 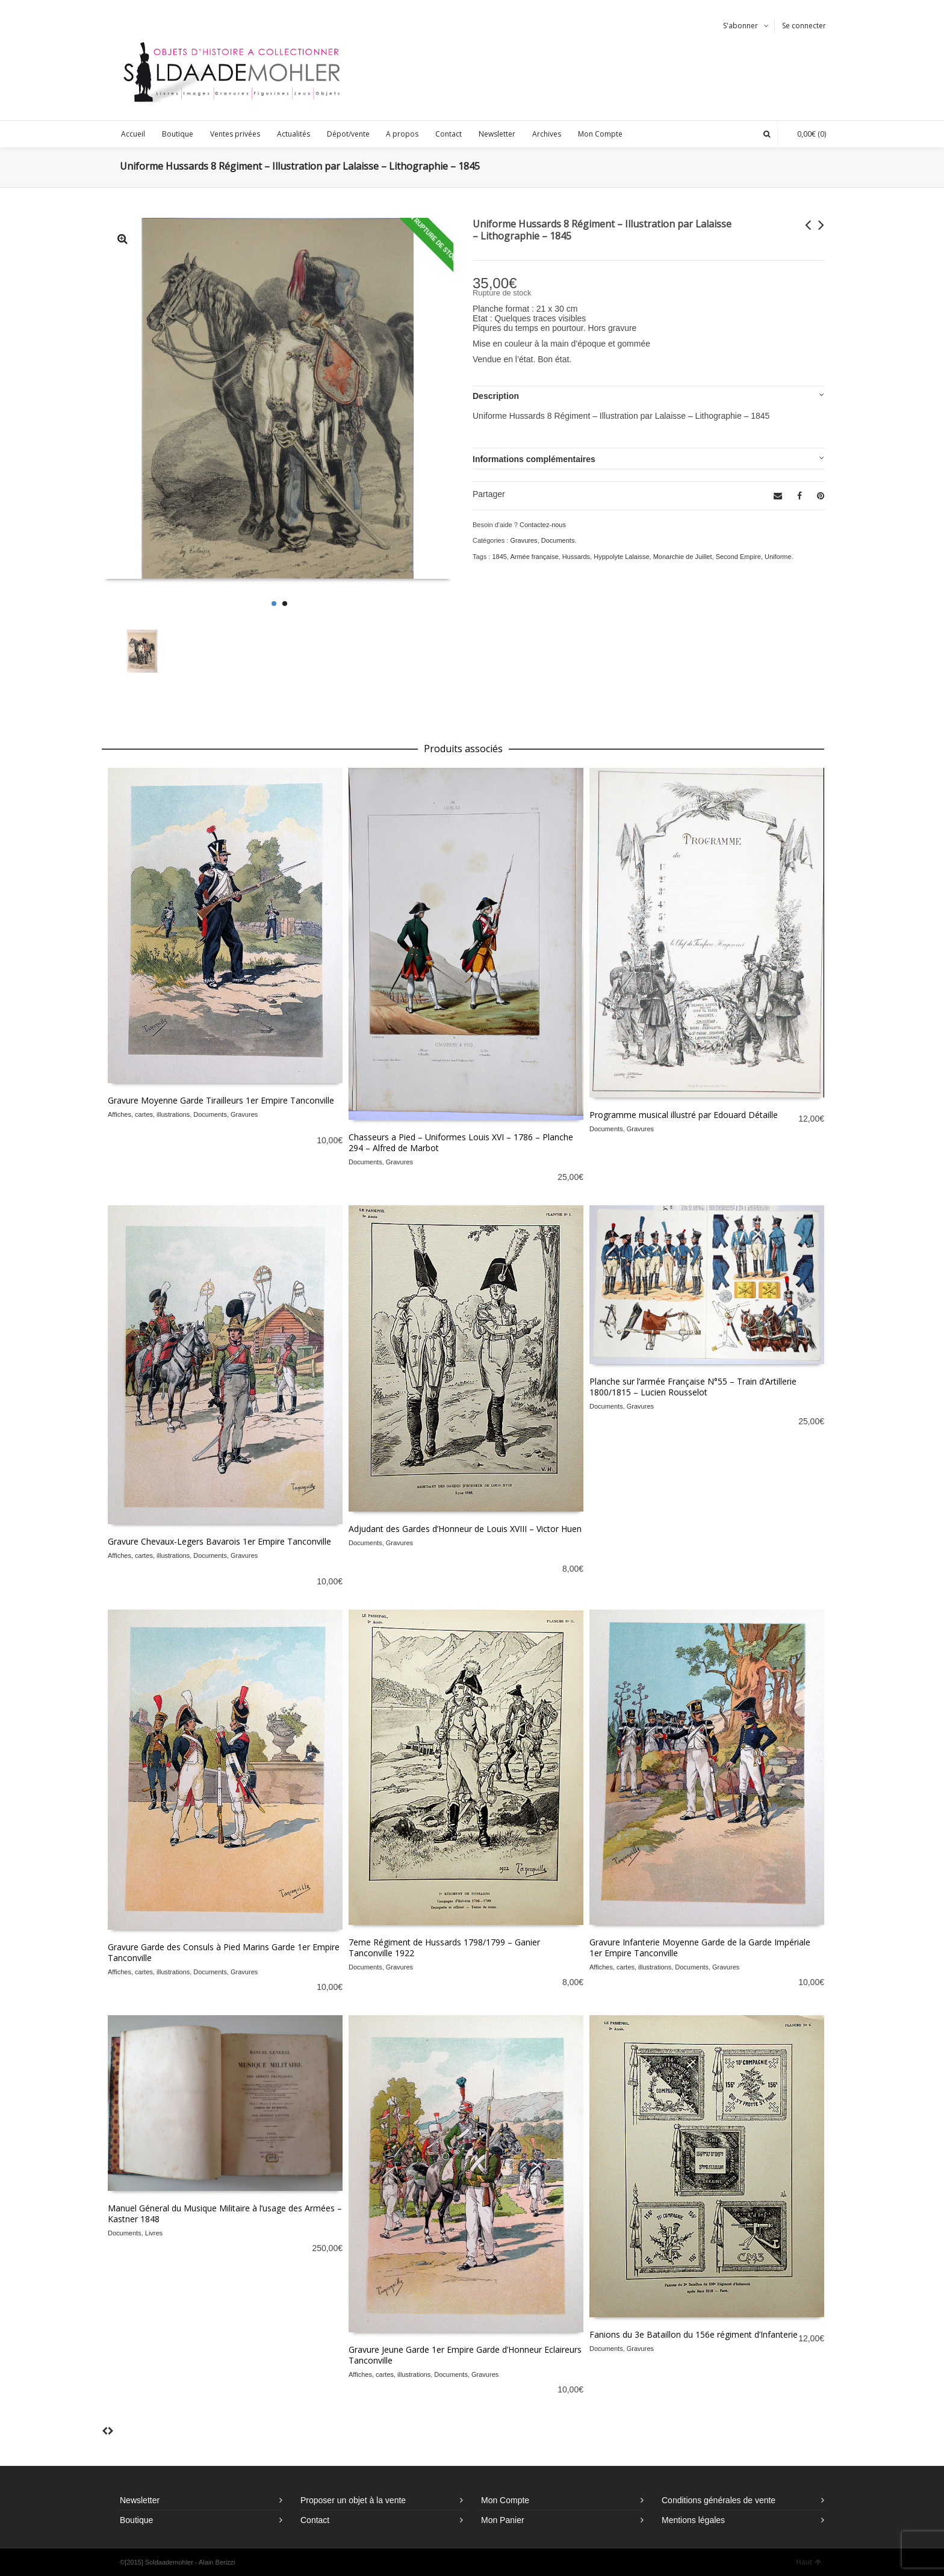 What do you see at coordinates (502, 2520) in the screenshot?
I see `Mon Panier` at bounding box center [502, 2520].